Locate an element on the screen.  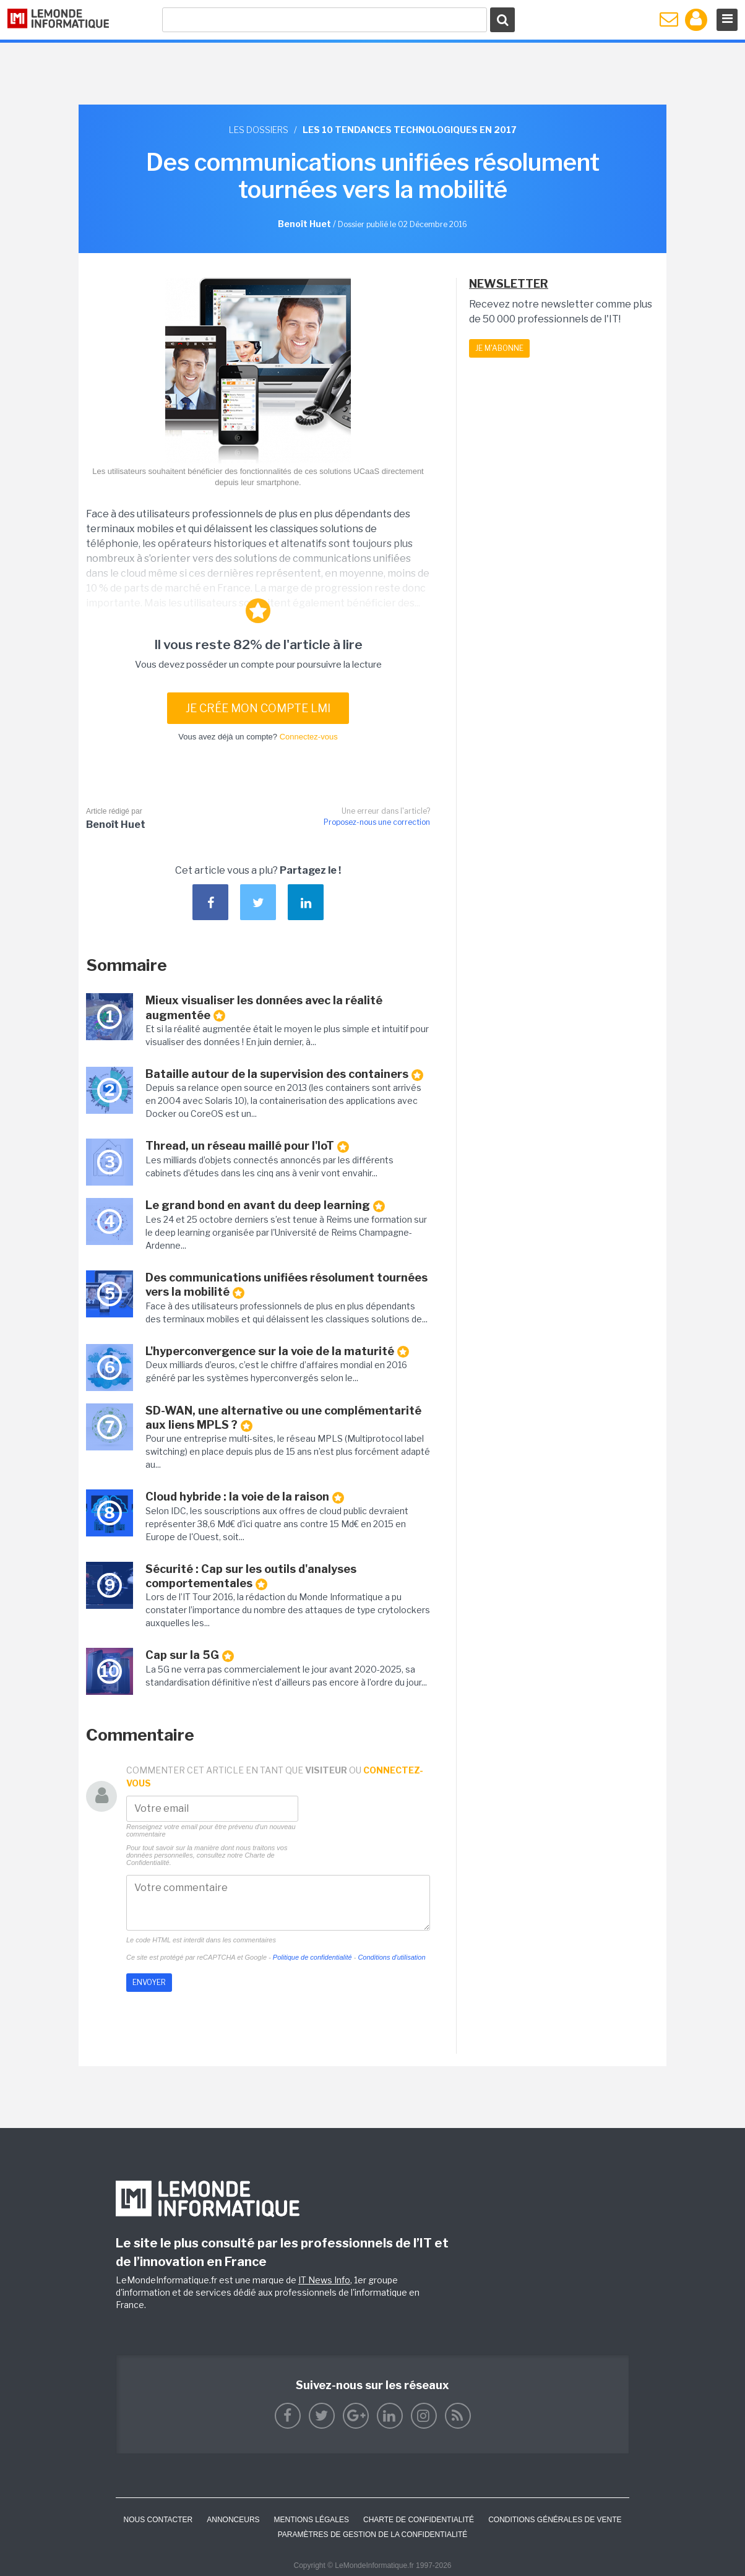
Proposez-nous une correction is located at coordinates (377, 822).